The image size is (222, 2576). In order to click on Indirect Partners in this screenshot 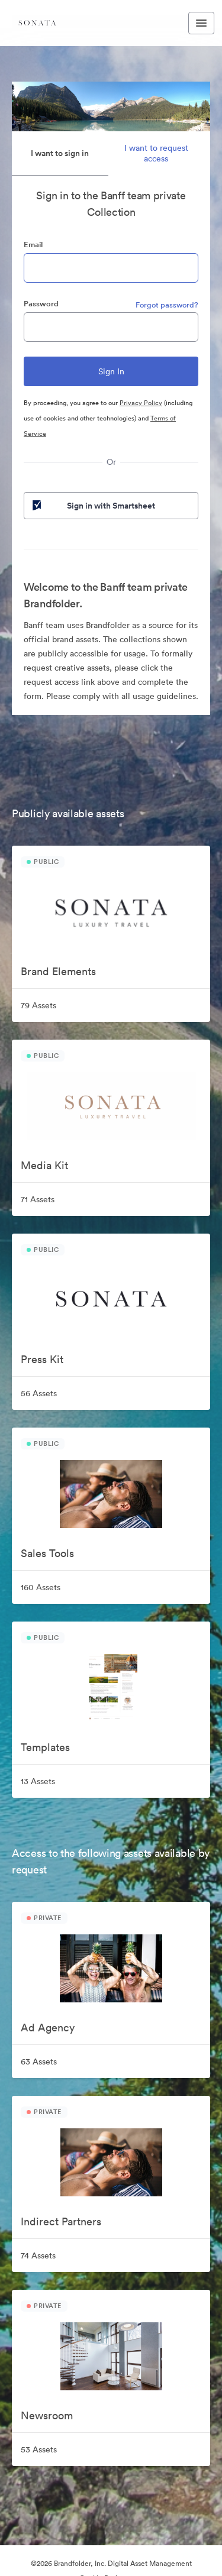, I will do `click(61, 2221)`.